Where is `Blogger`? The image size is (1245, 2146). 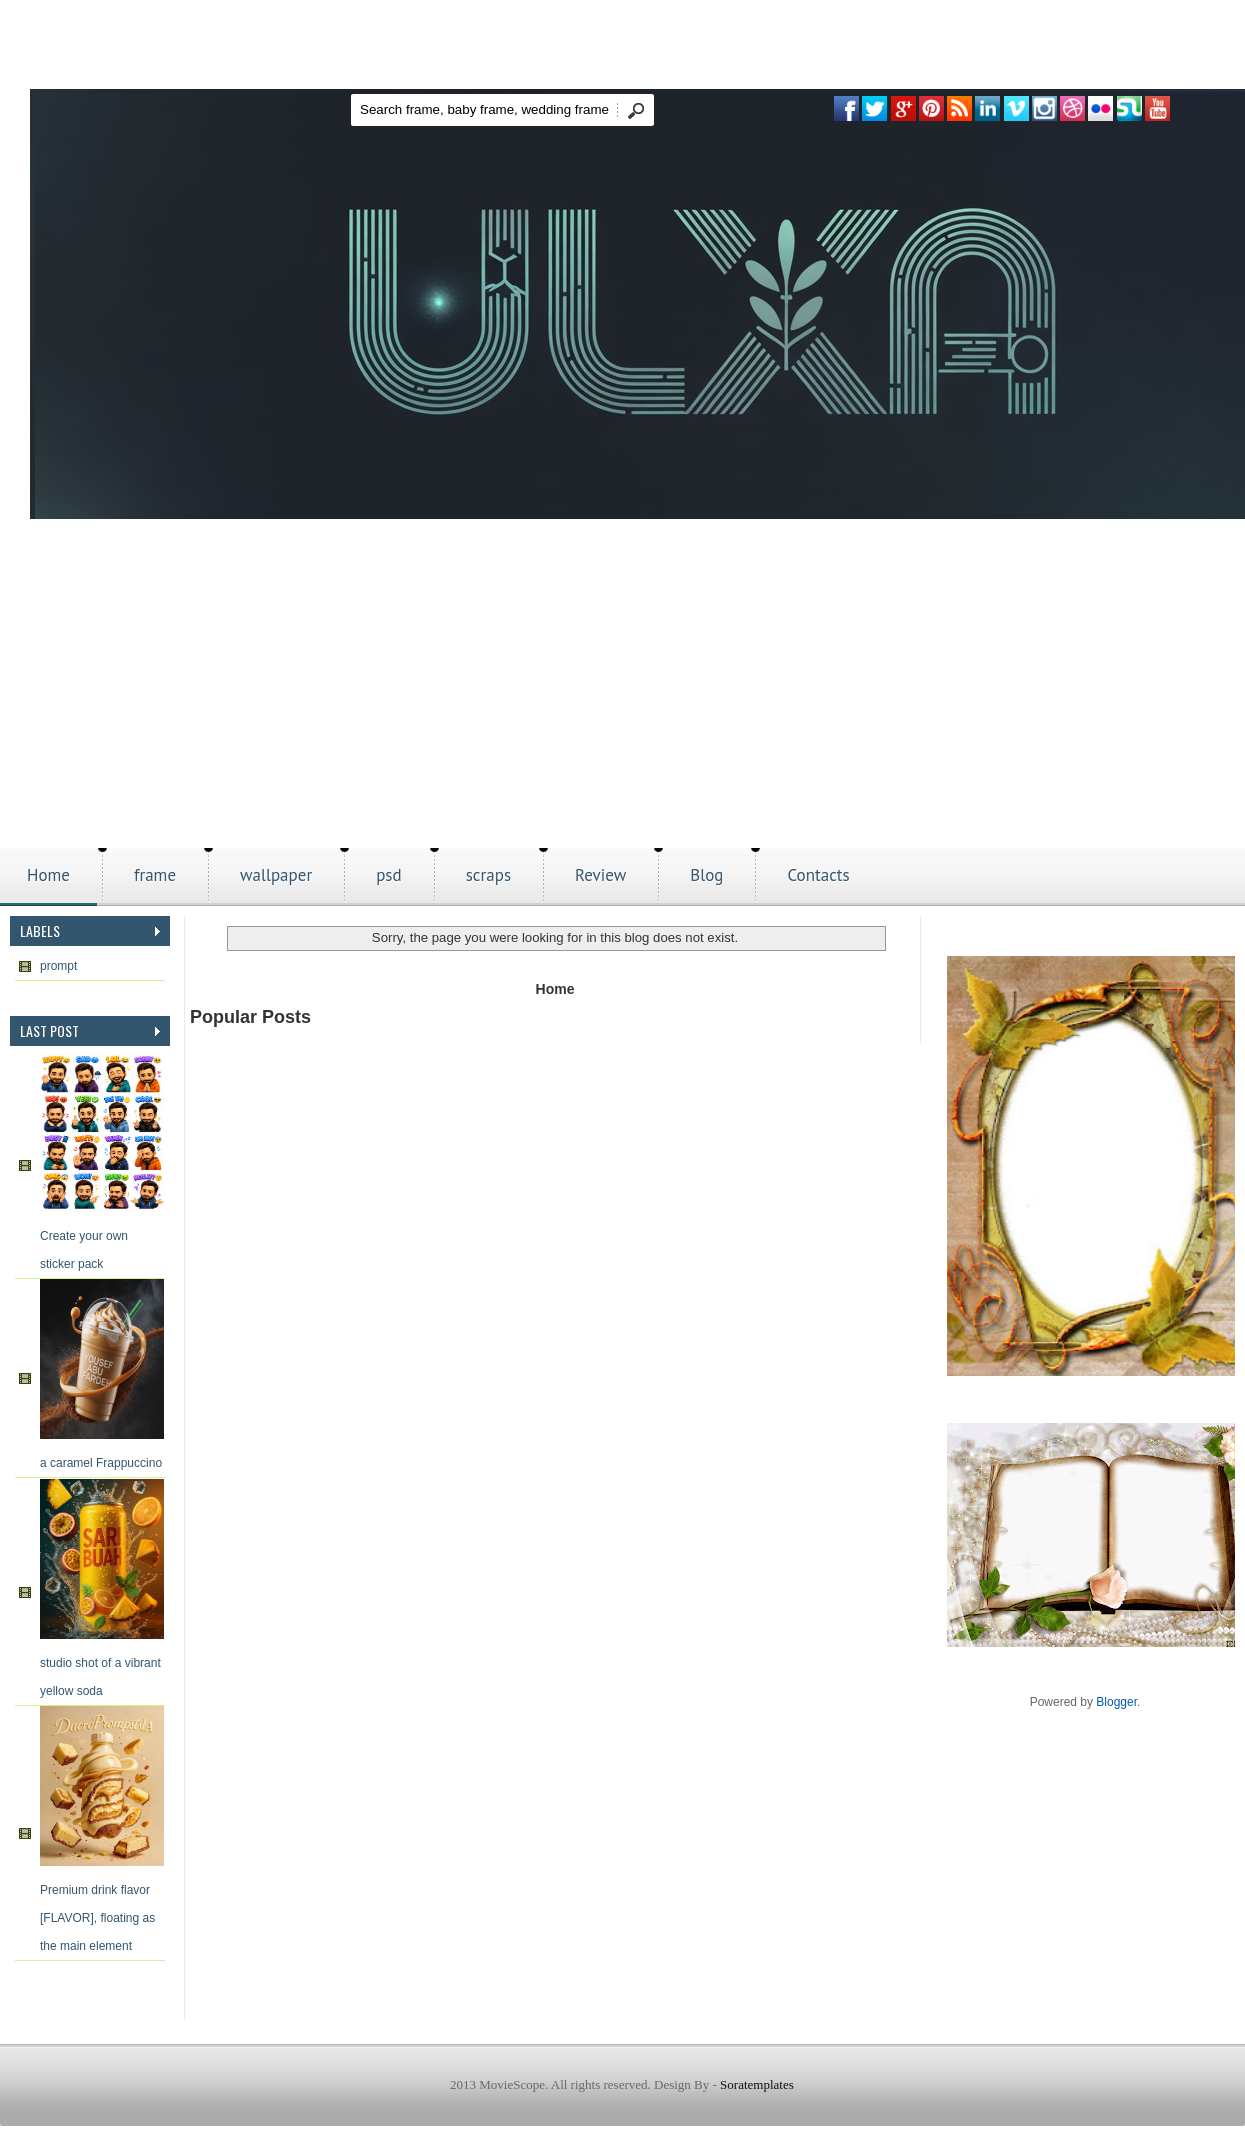 Blogger is located at coordinates (1116, 1702).